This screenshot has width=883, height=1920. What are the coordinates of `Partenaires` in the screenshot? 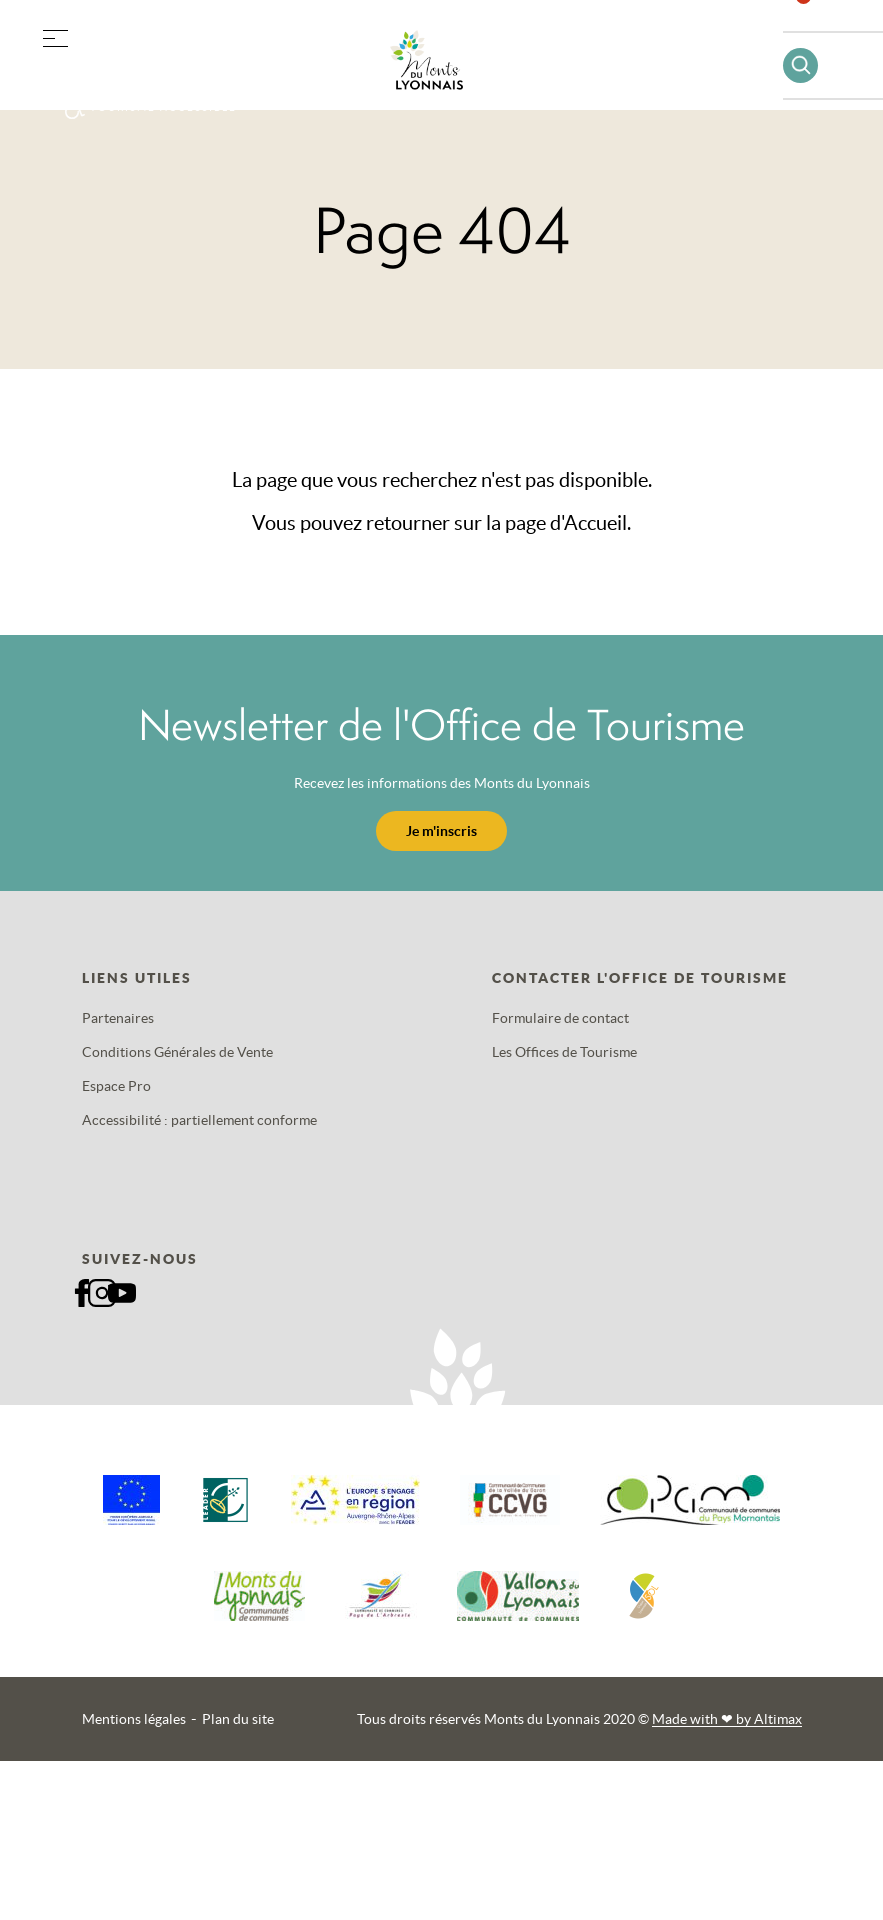 It's located at (118, 1018).